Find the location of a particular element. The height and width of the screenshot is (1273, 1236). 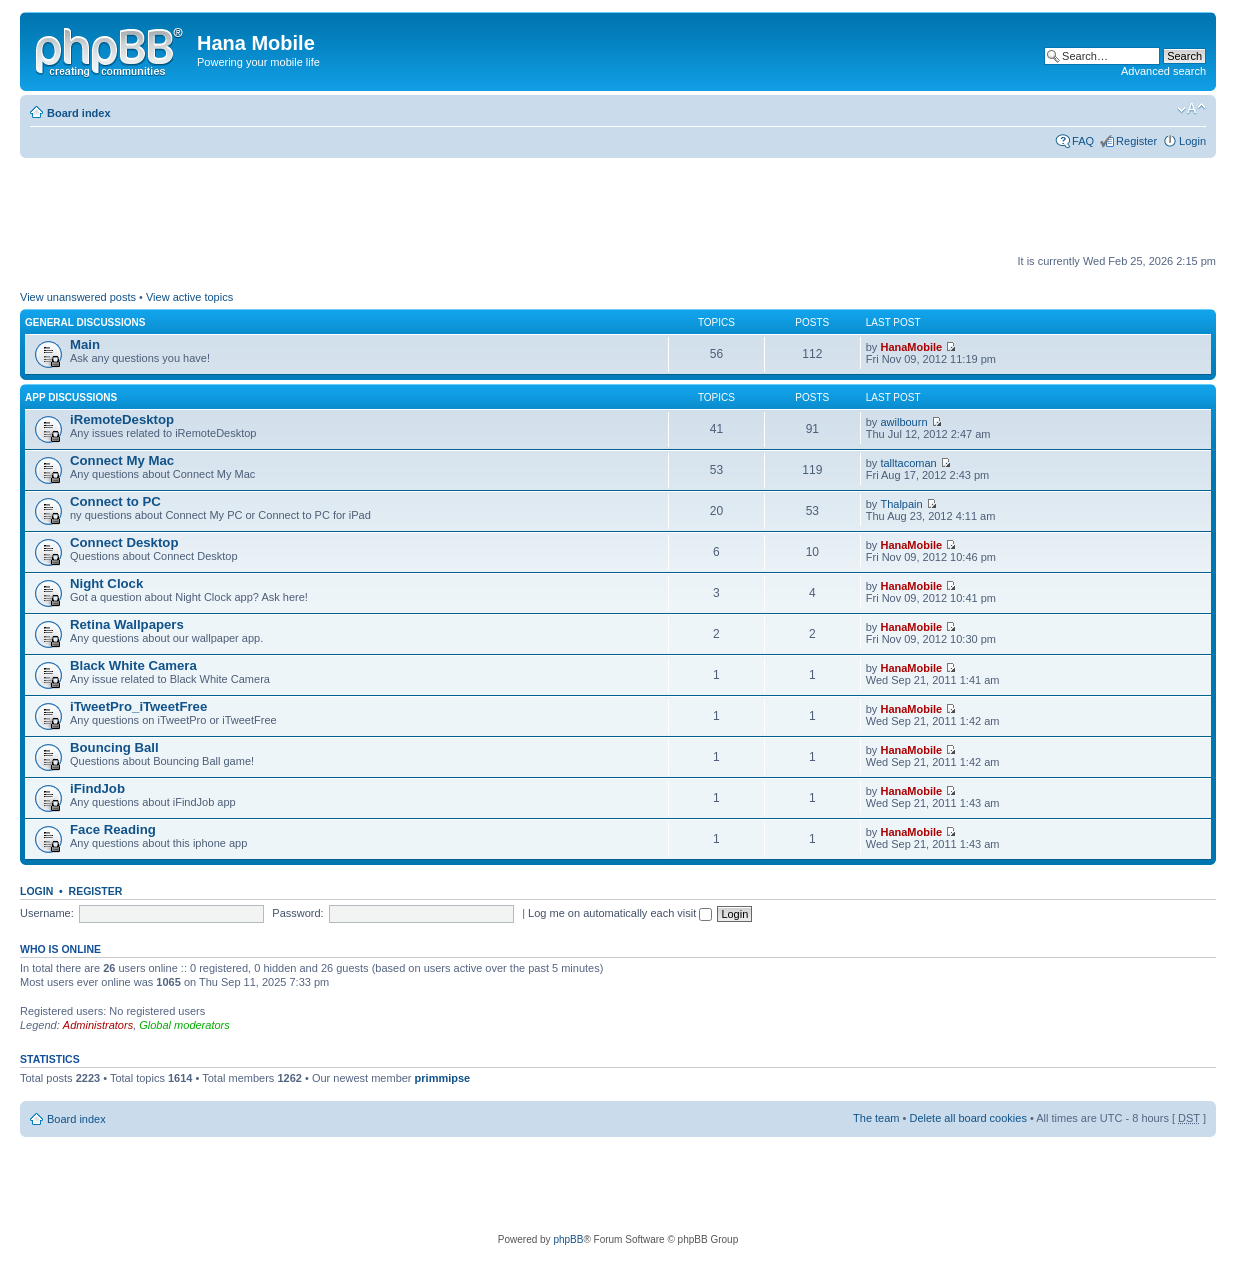

Delete all board cookies is located at coordinates (967, 1118).